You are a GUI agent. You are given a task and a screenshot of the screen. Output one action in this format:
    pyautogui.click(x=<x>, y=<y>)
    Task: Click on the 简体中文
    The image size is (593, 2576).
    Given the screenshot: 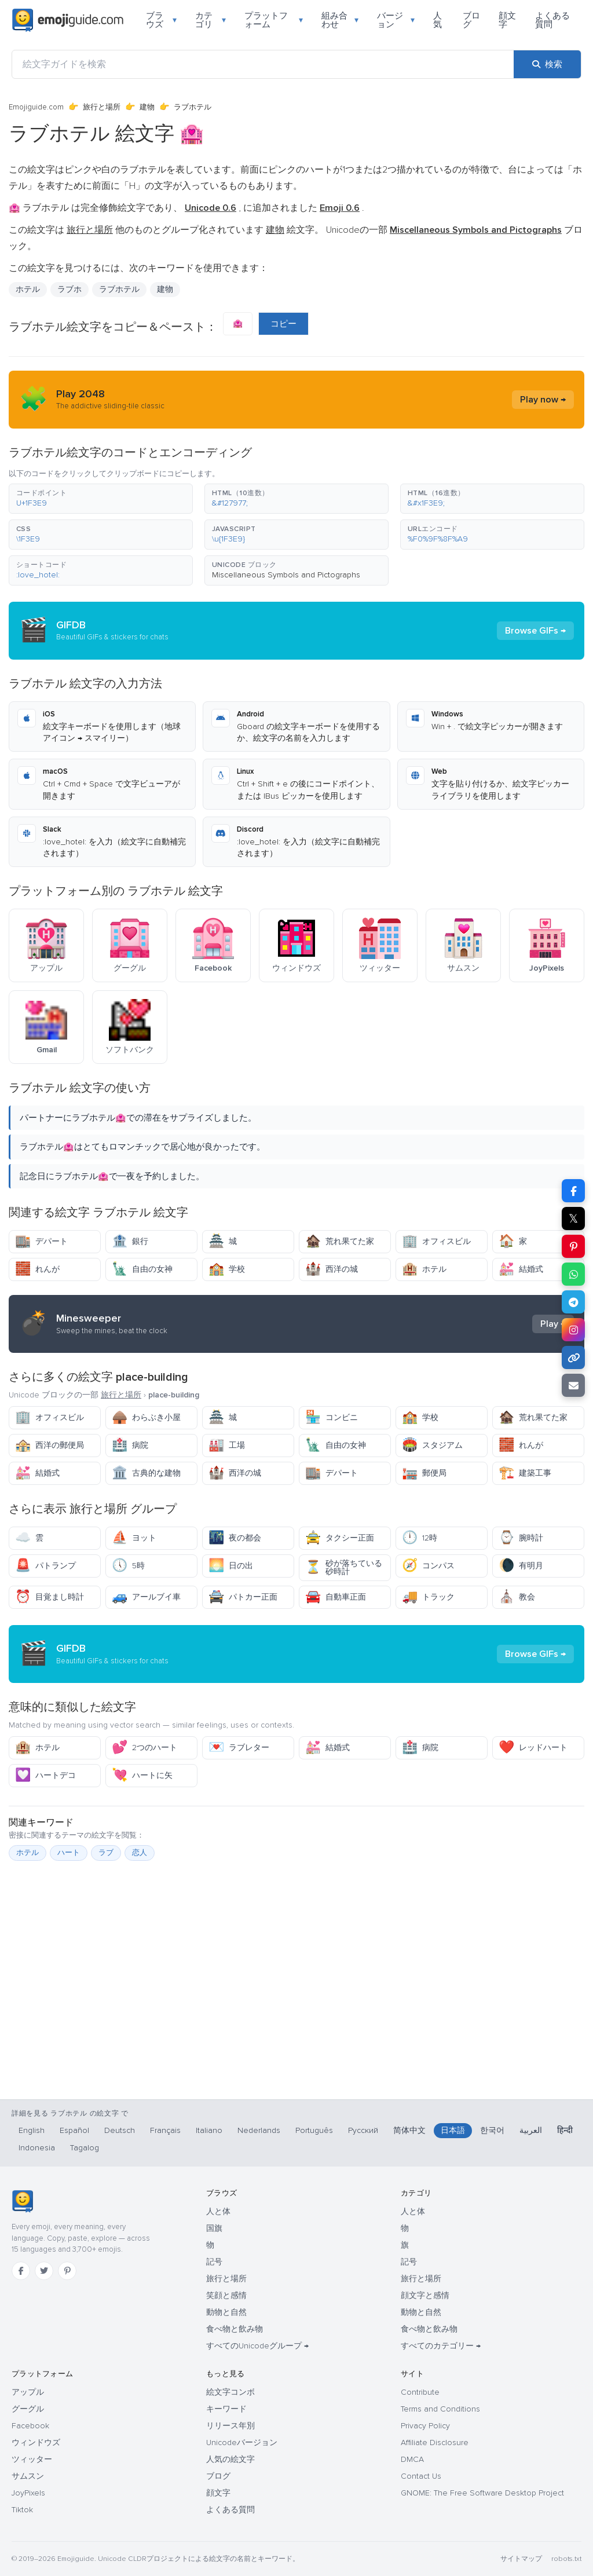 What is the action you would take?
    pyautogui.click(x=409, y=2130)
    